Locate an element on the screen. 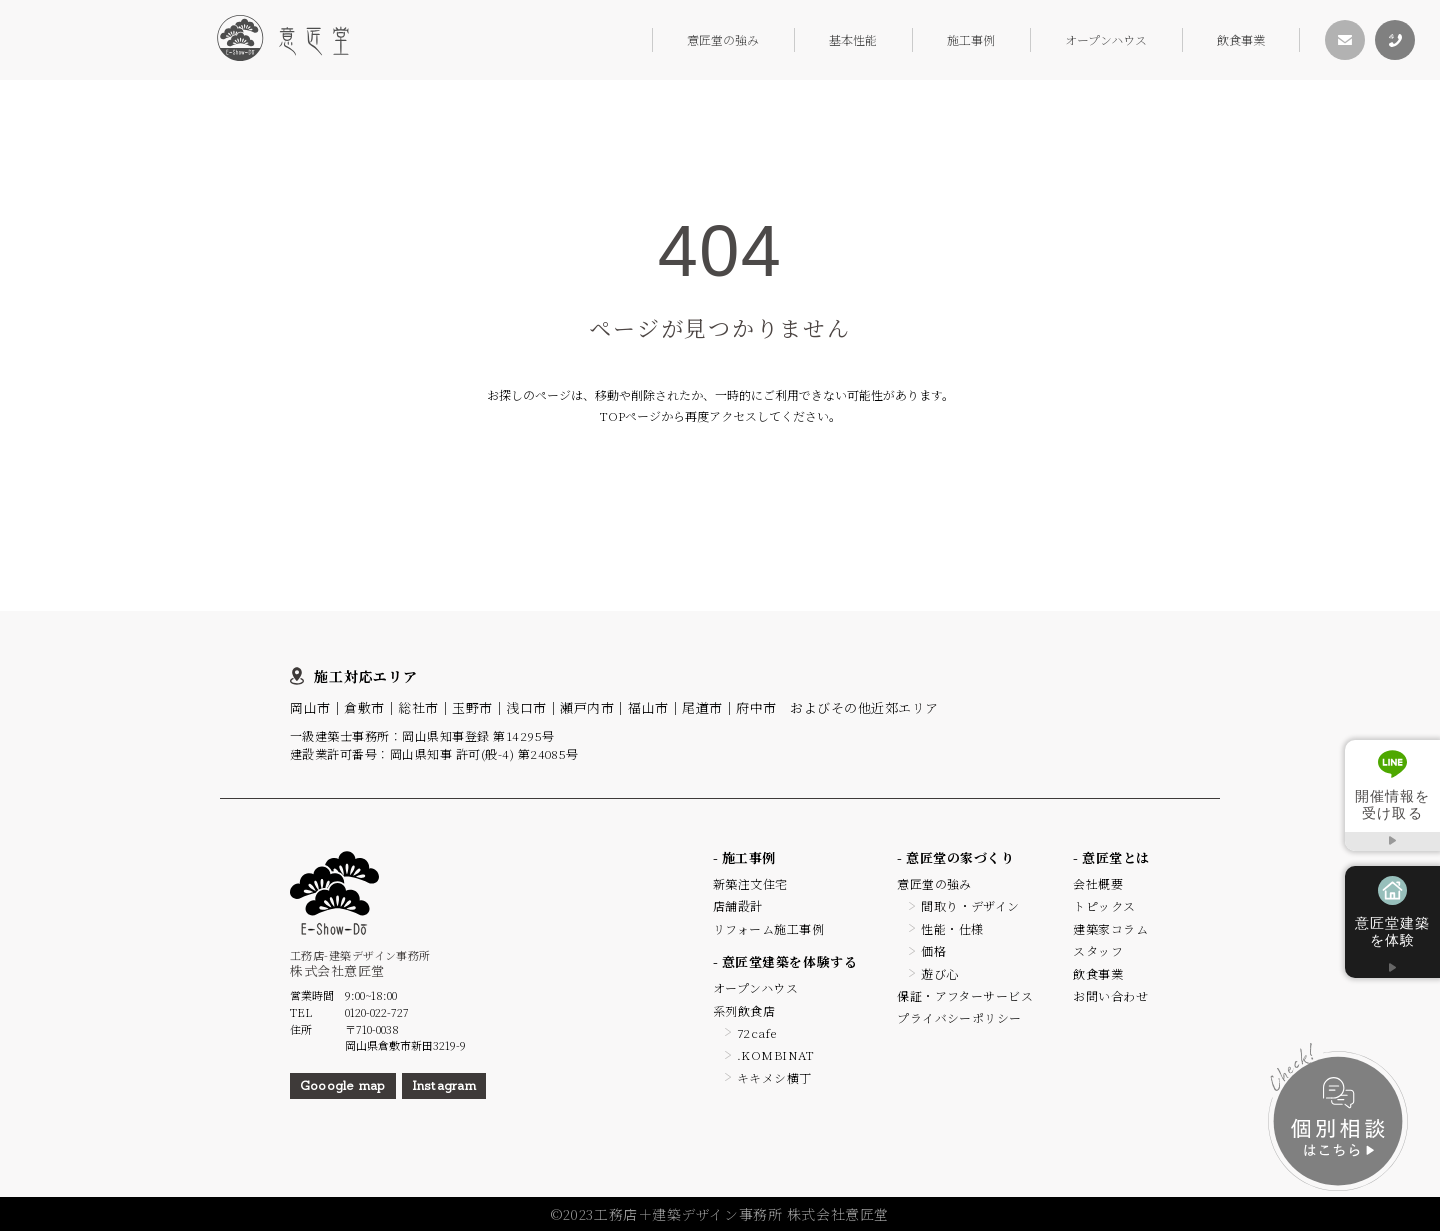  72cafe is located at coordinates (757, 1032).